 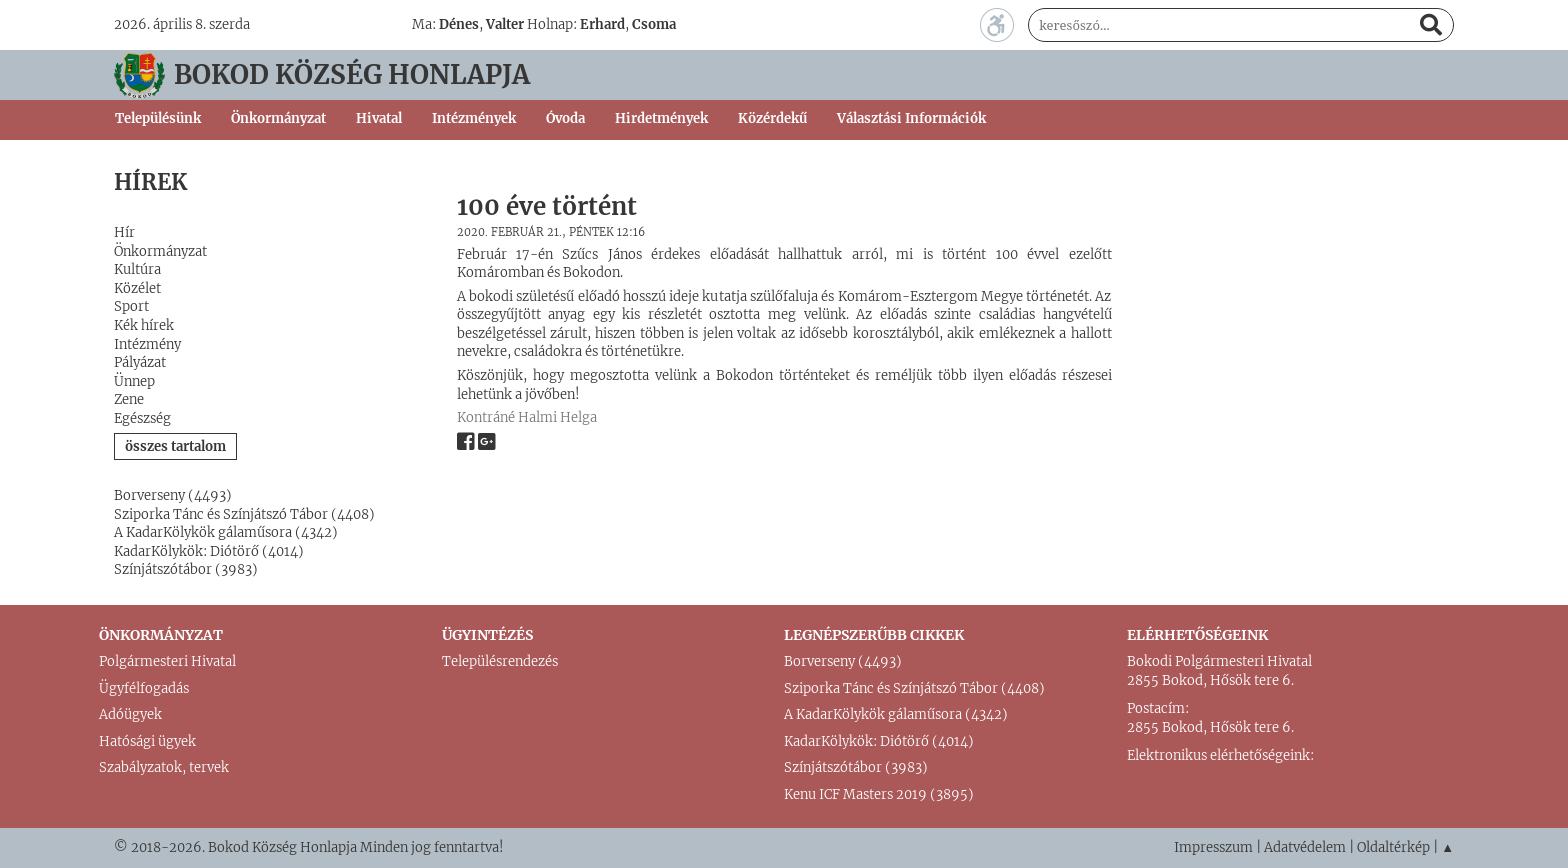 I want to click on Hatósági ügyek, so click(x=147, y=741).